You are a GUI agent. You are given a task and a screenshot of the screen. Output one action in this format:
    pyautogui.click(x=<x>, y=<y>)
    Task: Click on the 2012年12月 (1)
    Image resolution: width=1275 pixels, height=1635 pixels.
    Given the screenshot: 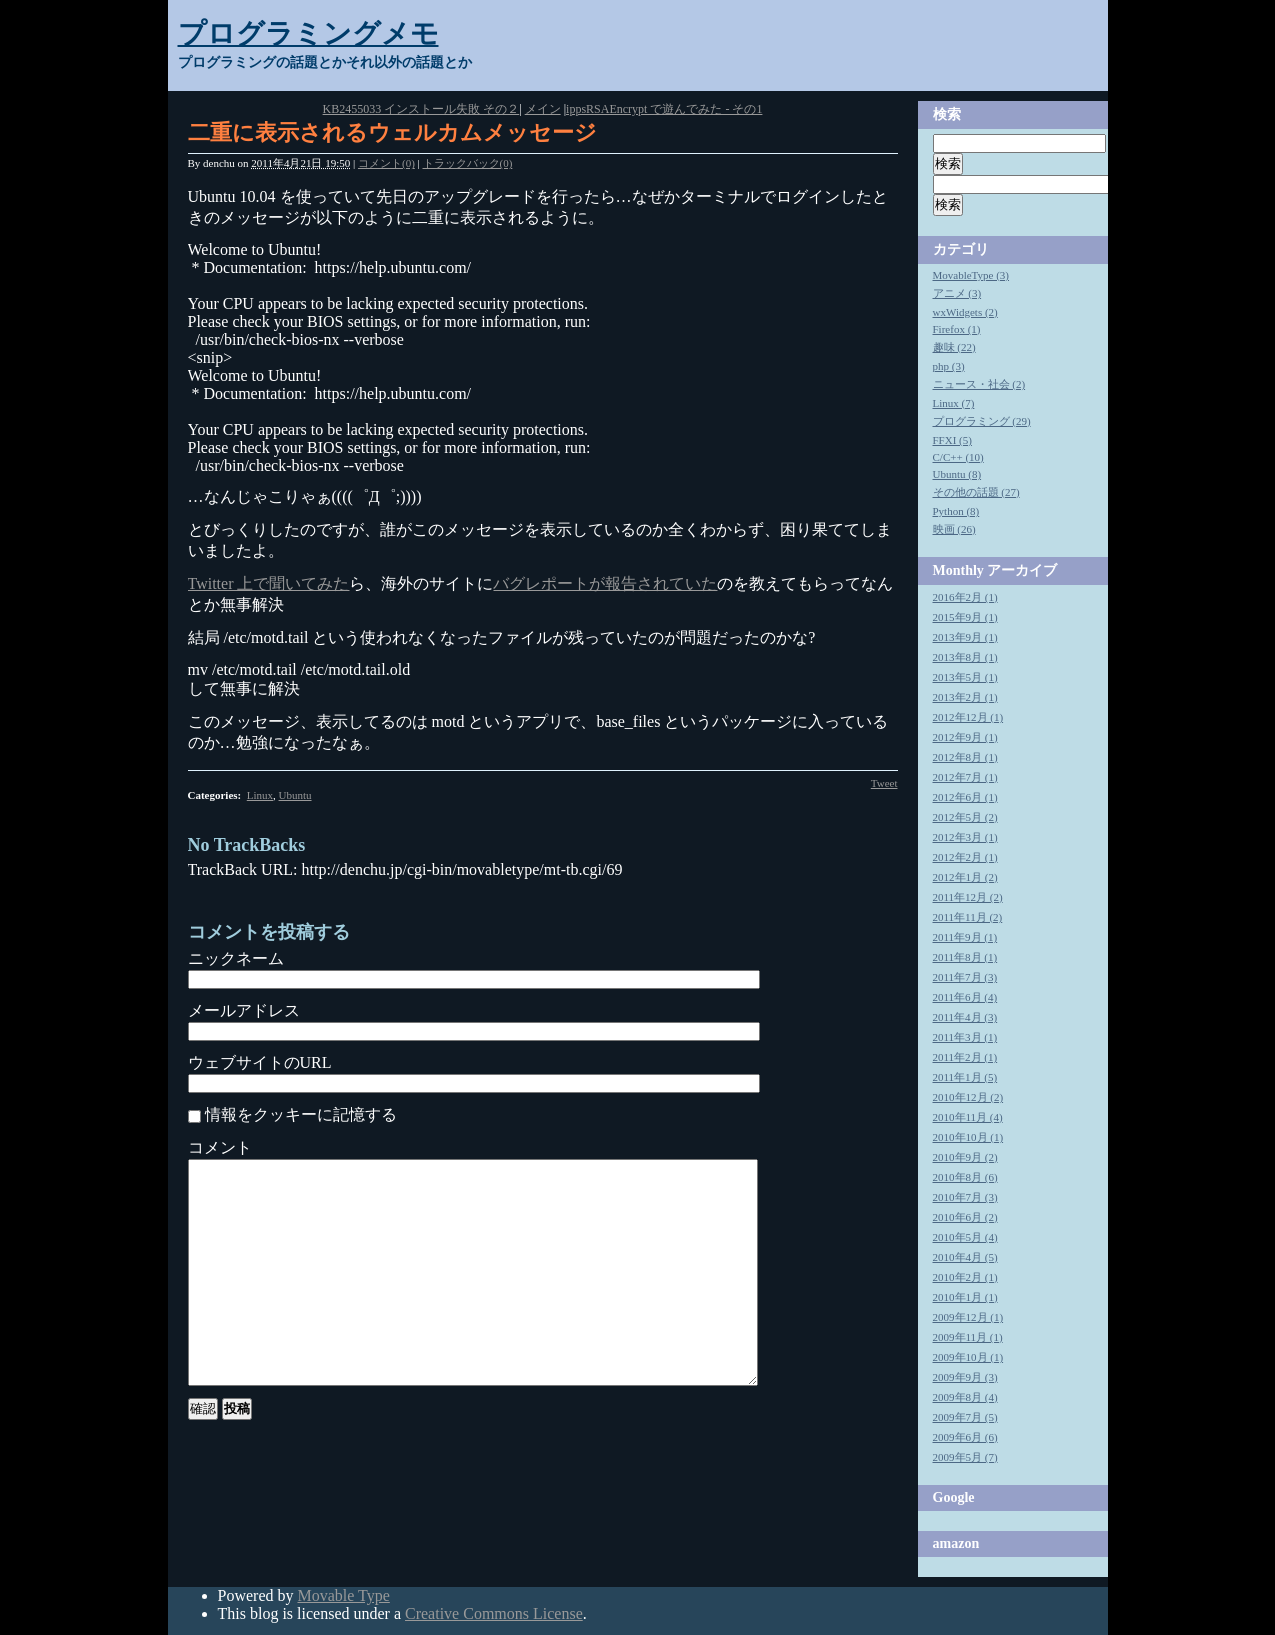 What is the action you would take?
    pyautogui.click(x=968, y=717)
    